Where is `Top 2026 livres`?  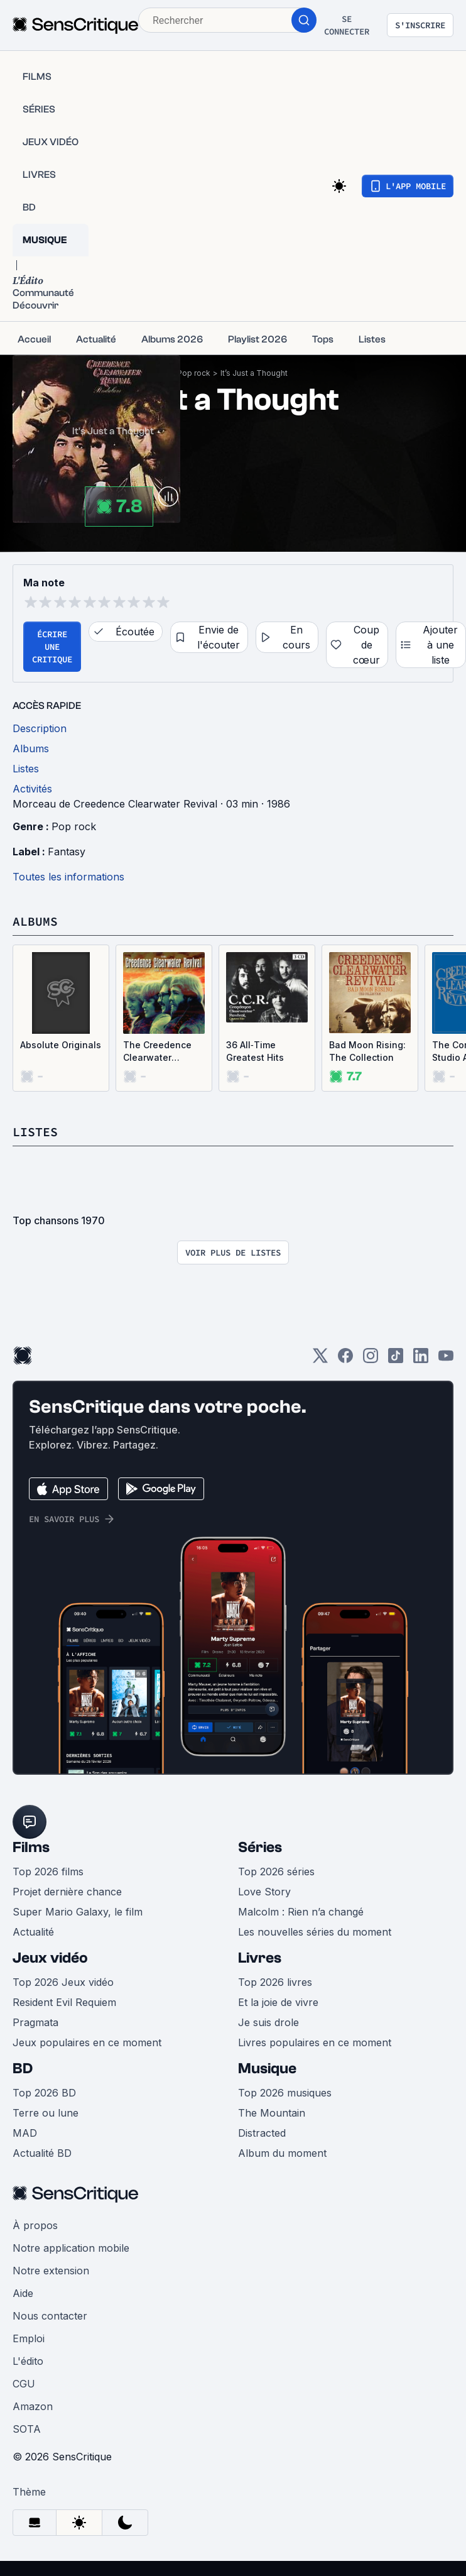 Top 2026 livres is located at coordinates (275, 1982).